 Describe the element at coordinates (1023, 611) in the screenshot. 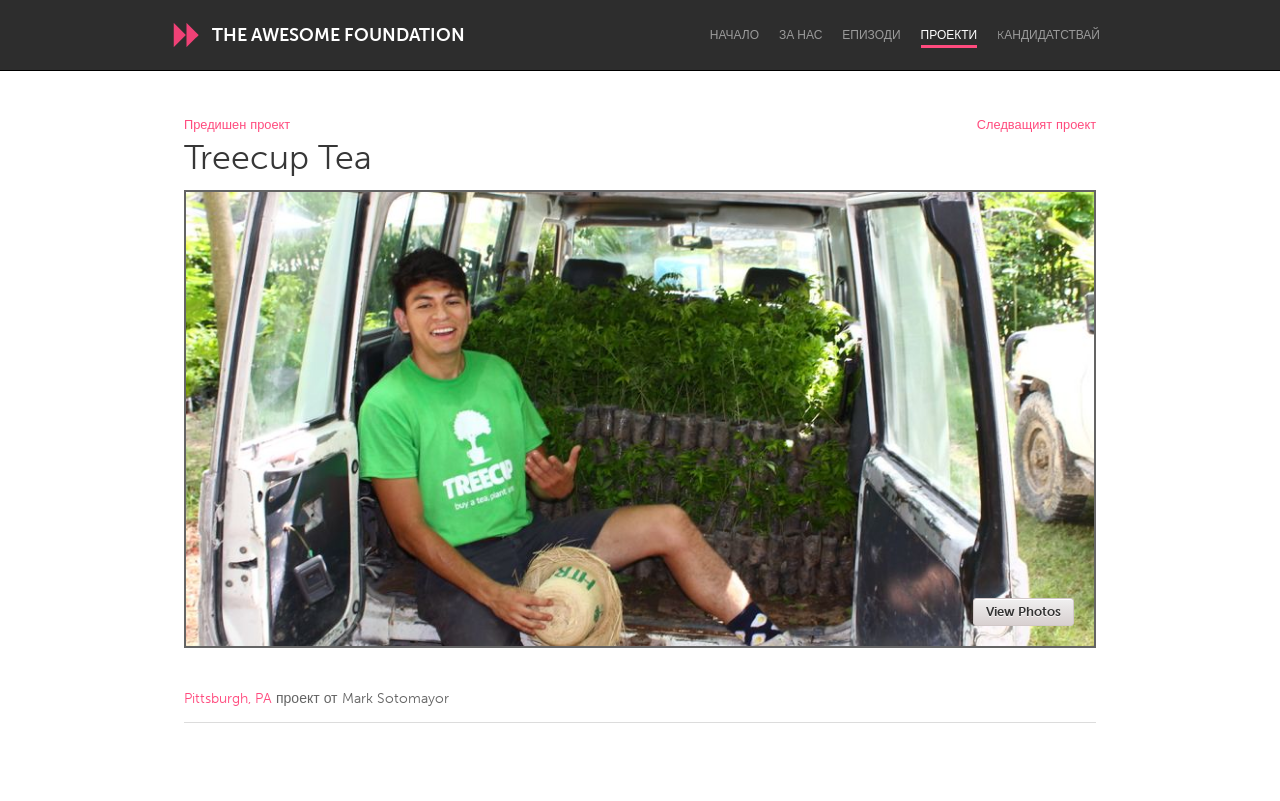

I see `View Photos` at that location.